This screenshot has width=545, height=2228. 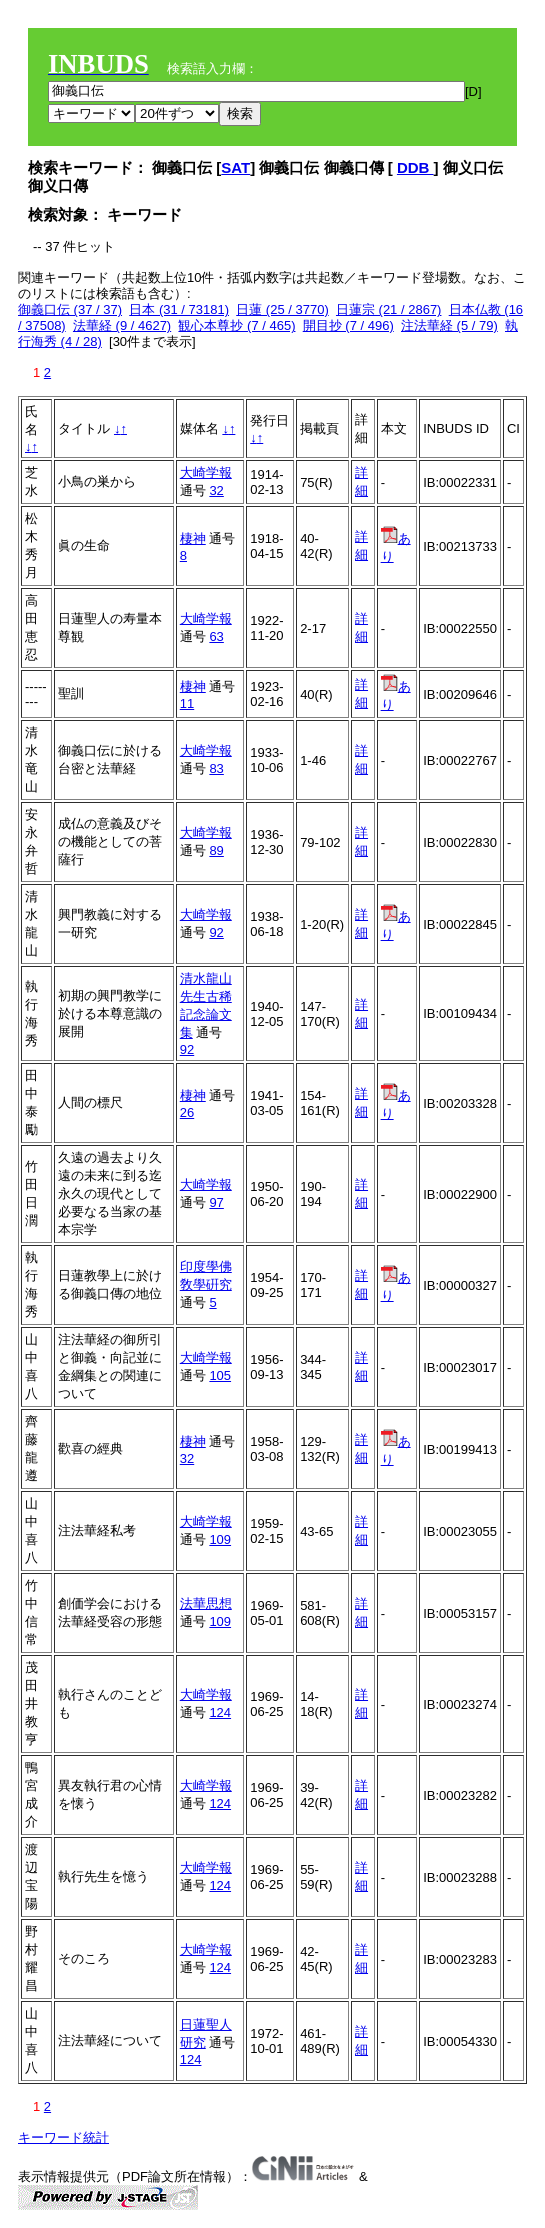 I want to click on 89, so click(x=216, y=850).